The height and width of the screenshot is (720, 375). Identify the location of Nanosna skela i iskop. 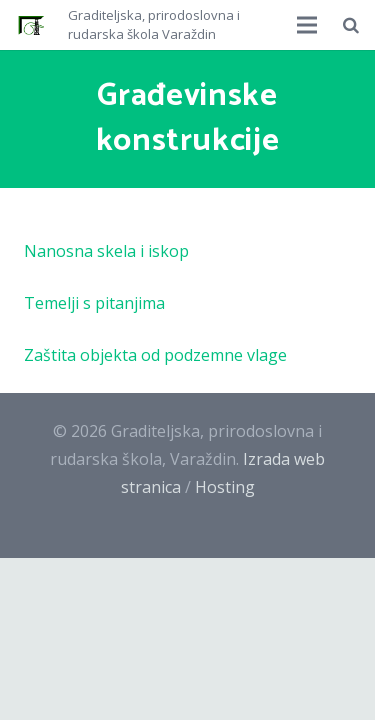
(106, 251).